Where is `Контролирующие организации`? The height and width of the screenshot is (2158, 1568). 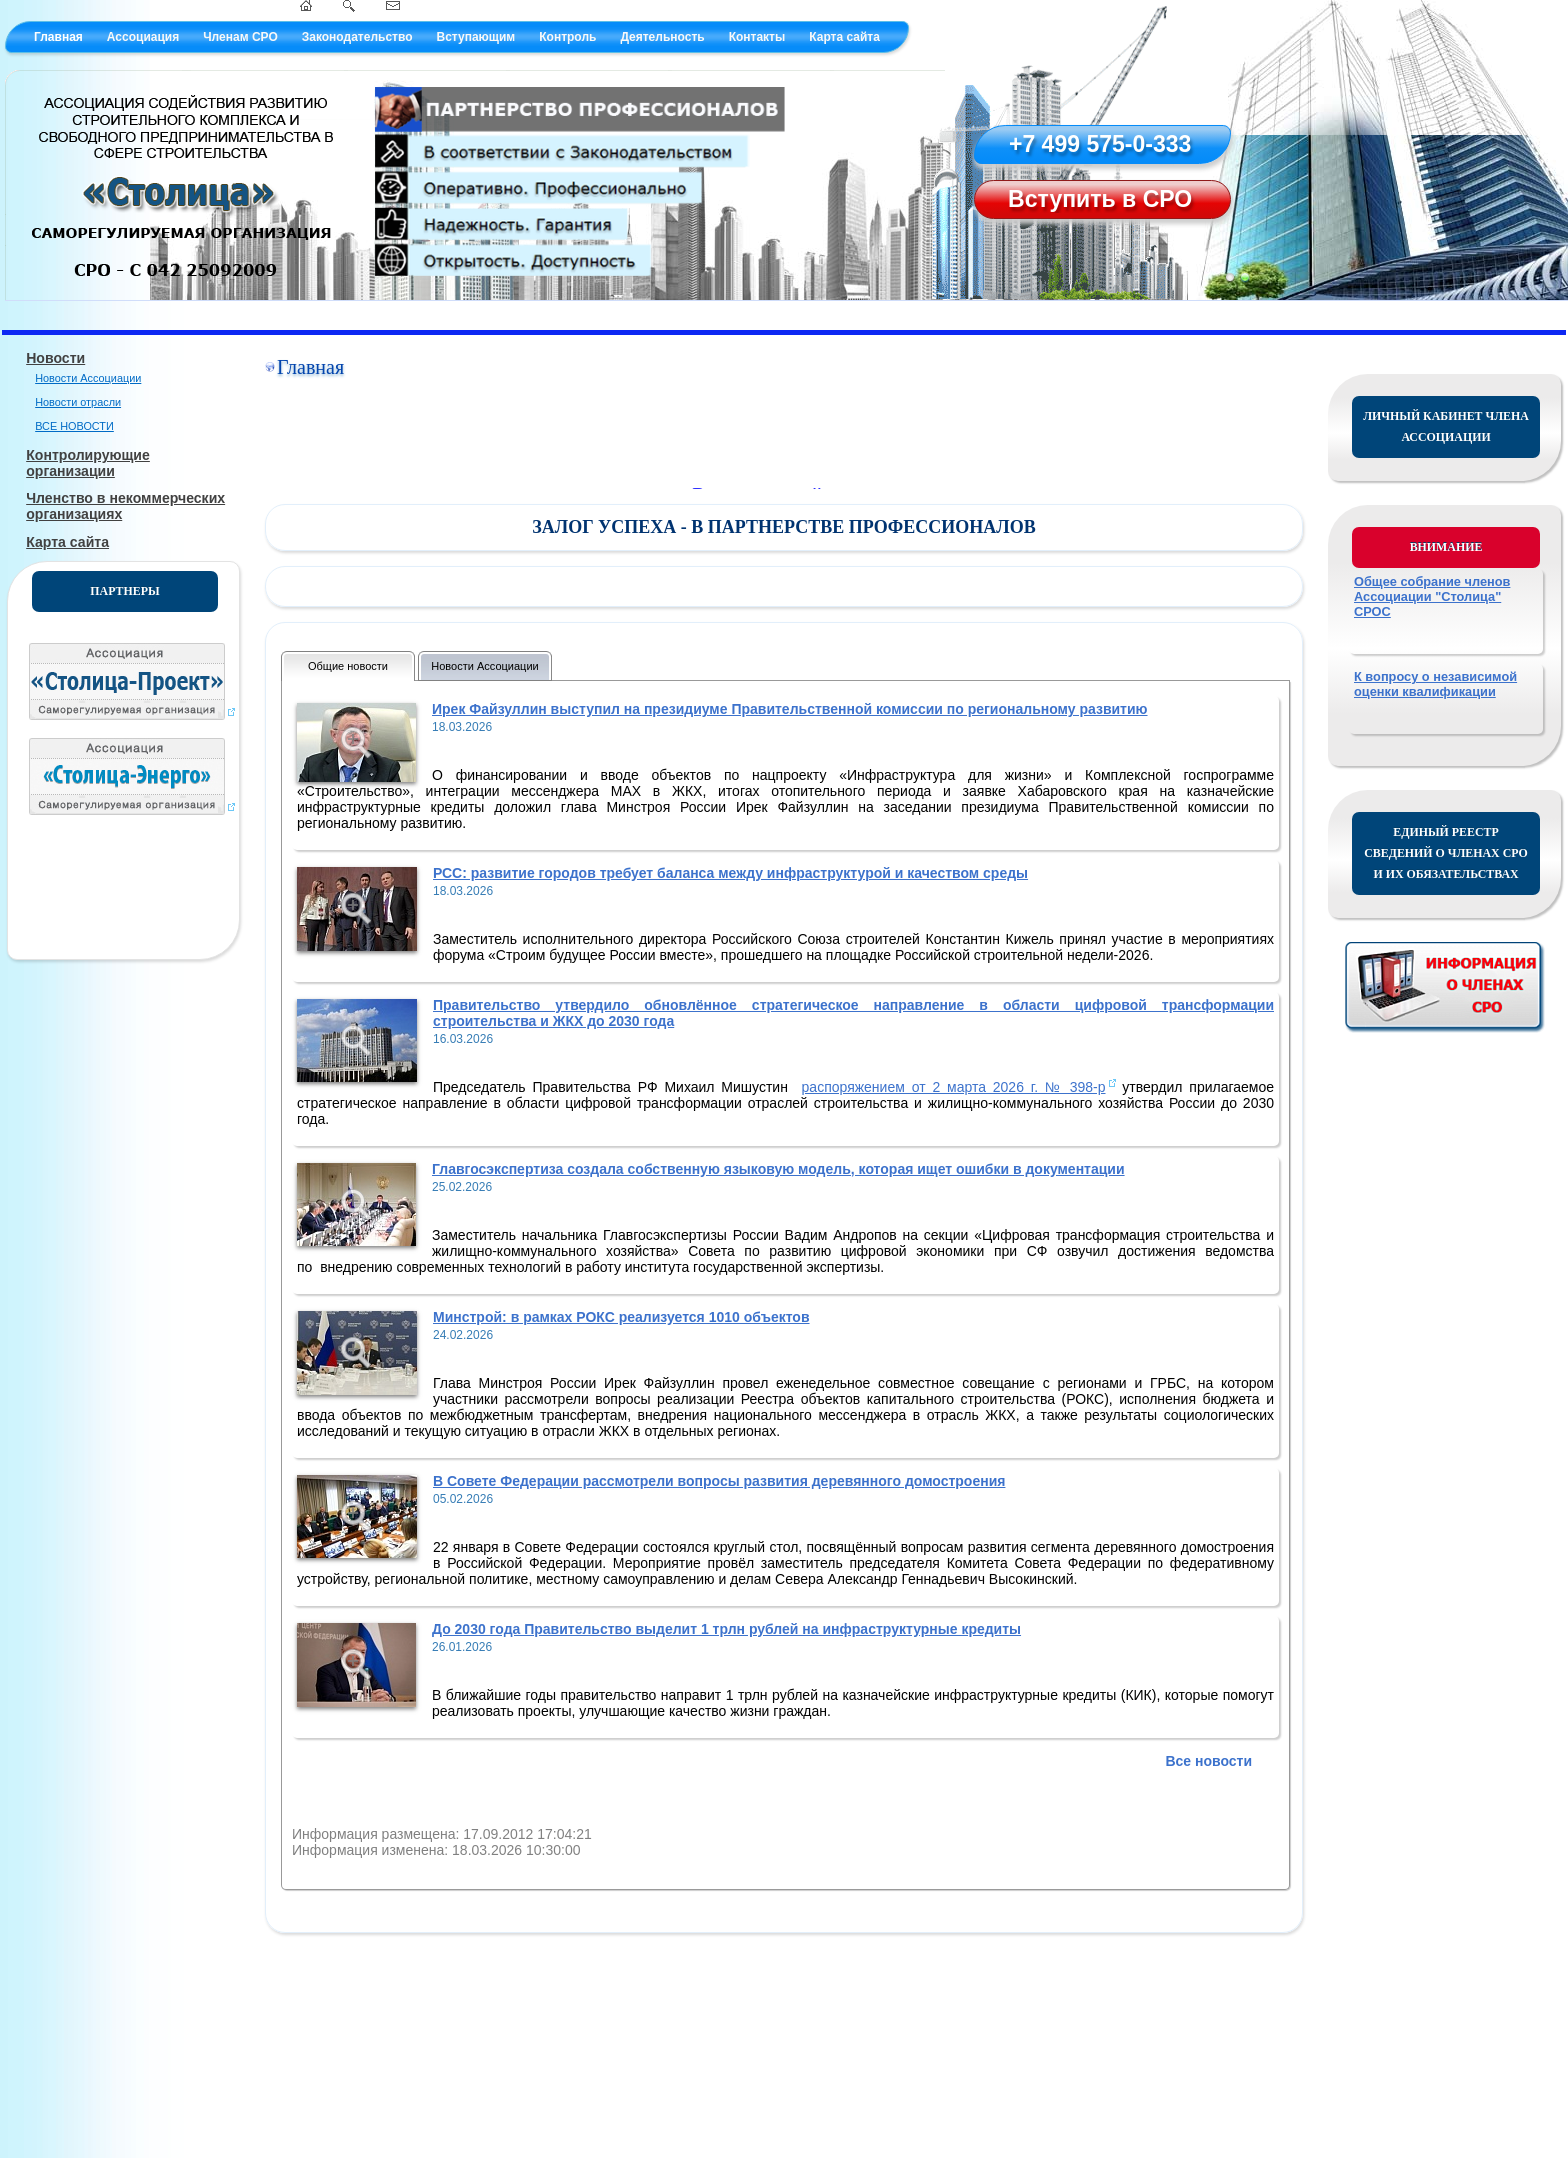
Контролирующие организации is located at coordinates (88, 463).